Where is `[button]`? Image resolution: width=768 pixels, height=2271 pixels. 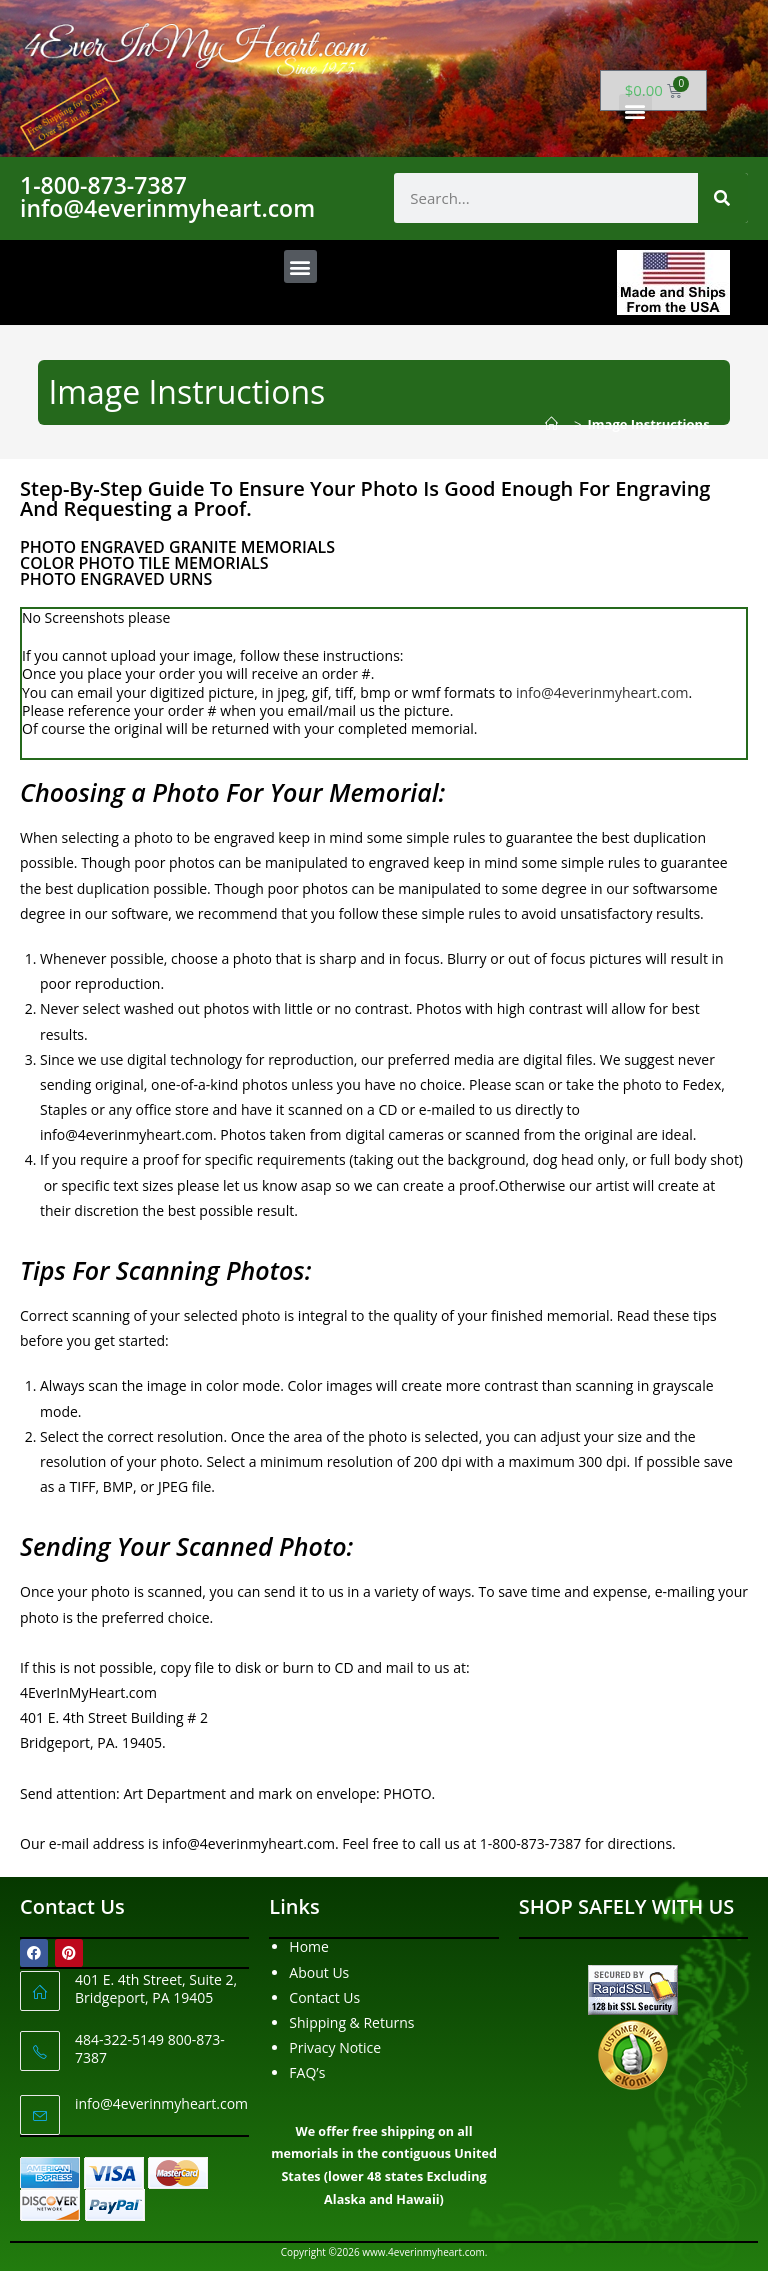 [button] is located at coordinates (635, 110).